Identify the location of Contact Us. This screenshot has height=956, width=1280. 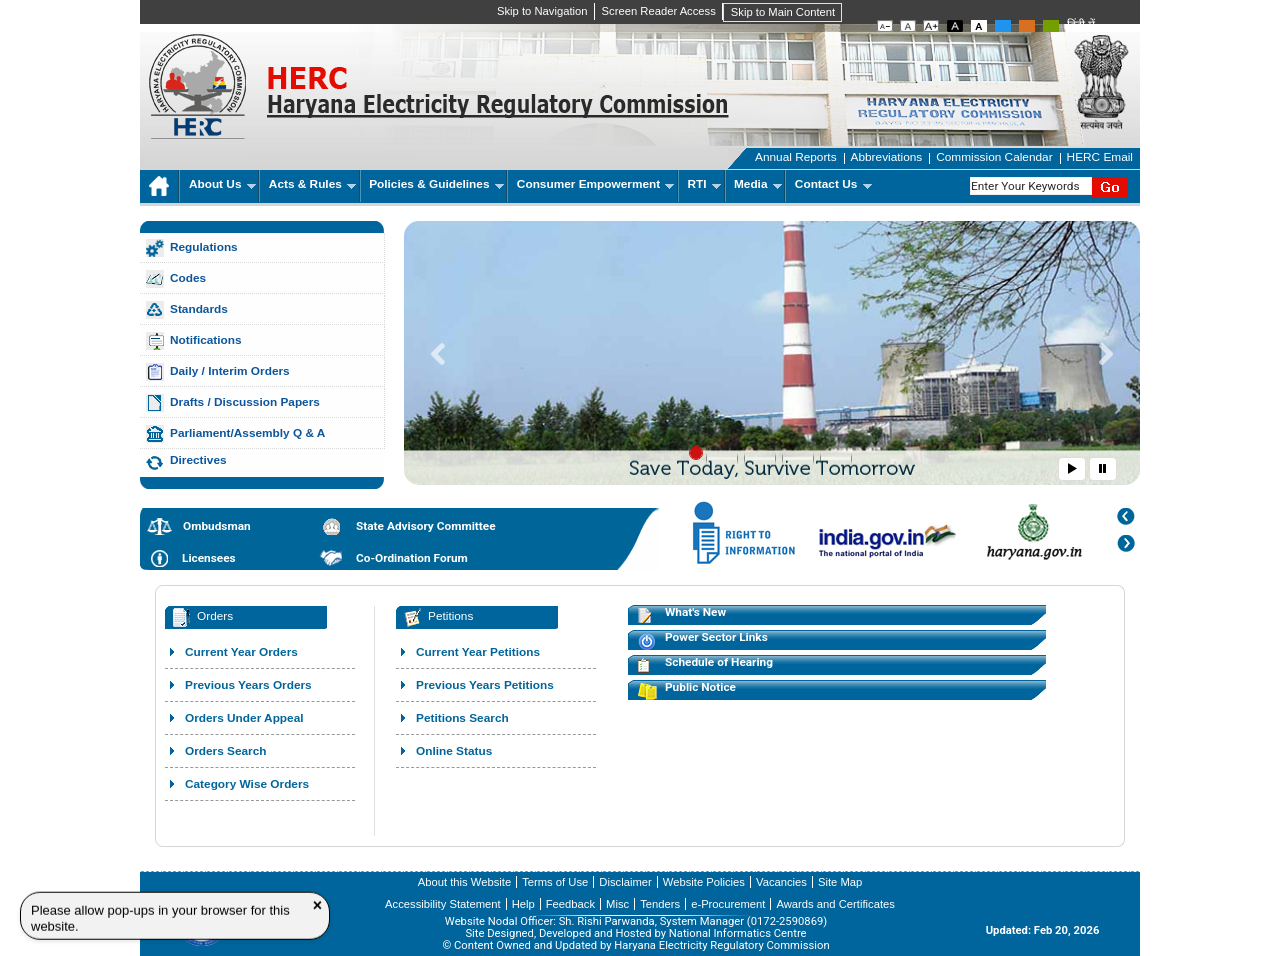
(833, 184).